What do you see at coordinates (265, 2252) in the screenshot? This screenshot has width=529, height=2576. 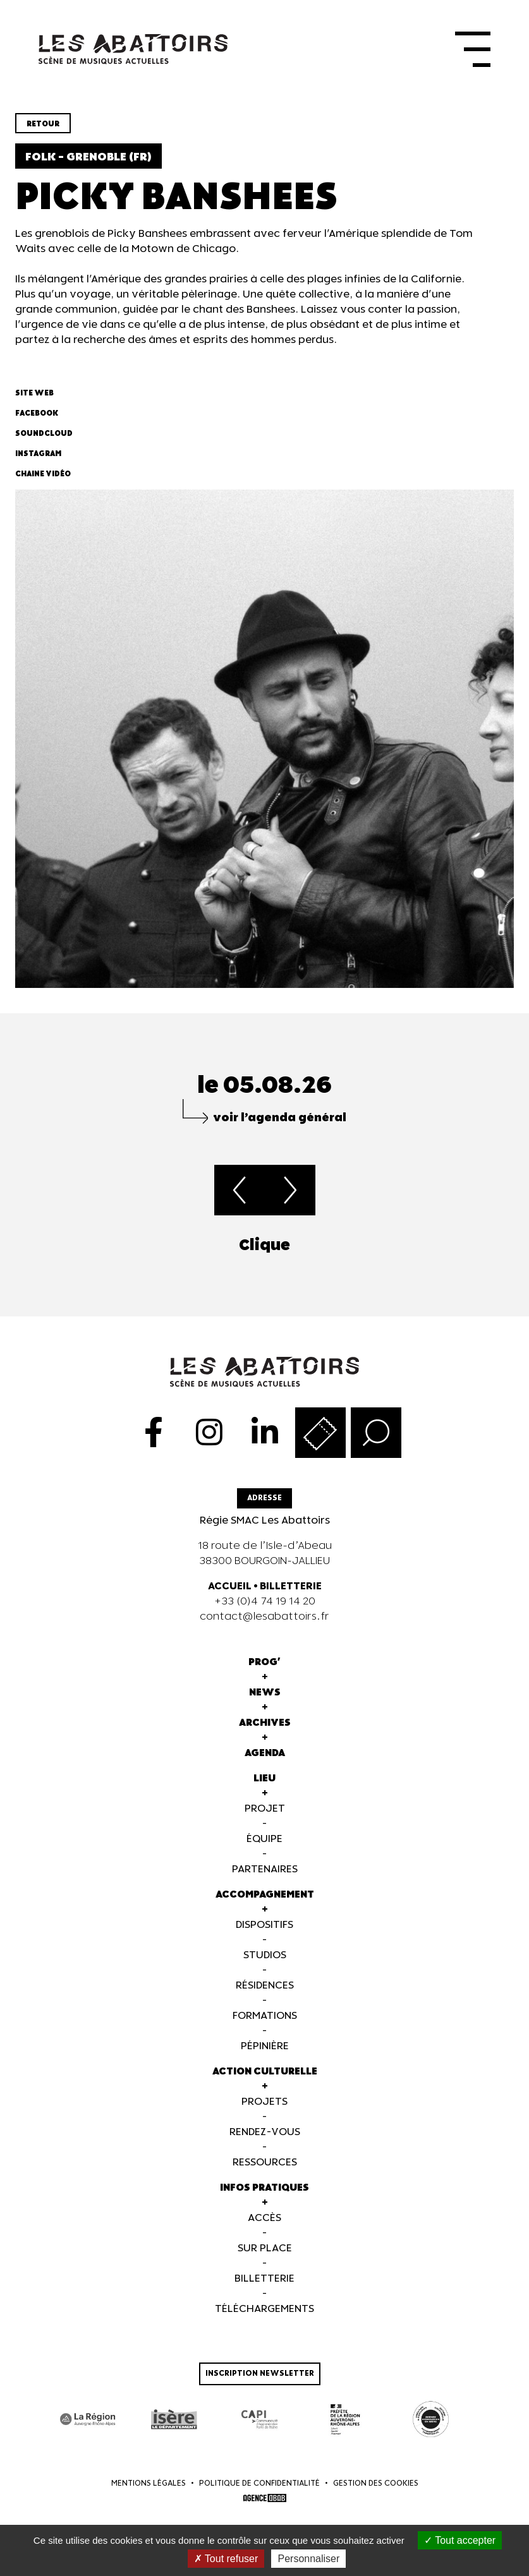 I see `Sur Place` at bounding box center [265, 2252].